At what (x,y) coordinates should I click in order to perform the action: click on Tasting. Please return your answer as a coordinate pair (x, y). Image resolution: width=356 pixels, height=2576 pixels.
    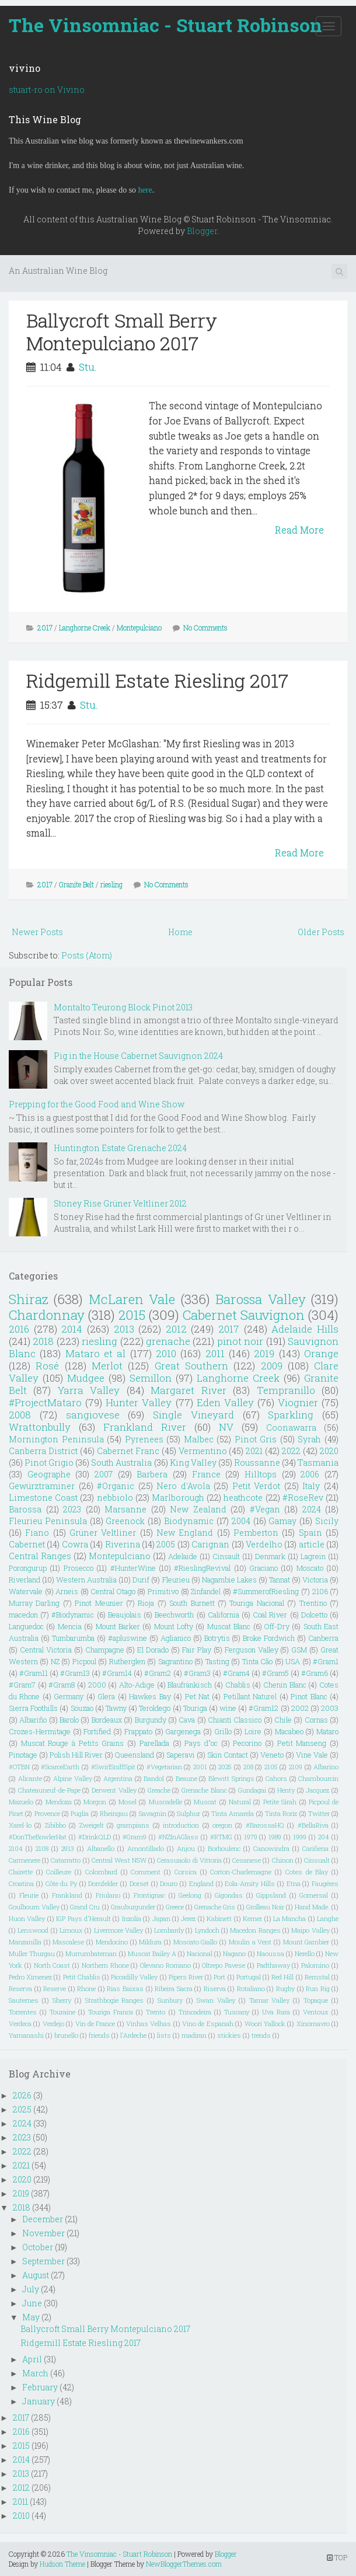
    Looking at the image, I should click on (217, 1661).